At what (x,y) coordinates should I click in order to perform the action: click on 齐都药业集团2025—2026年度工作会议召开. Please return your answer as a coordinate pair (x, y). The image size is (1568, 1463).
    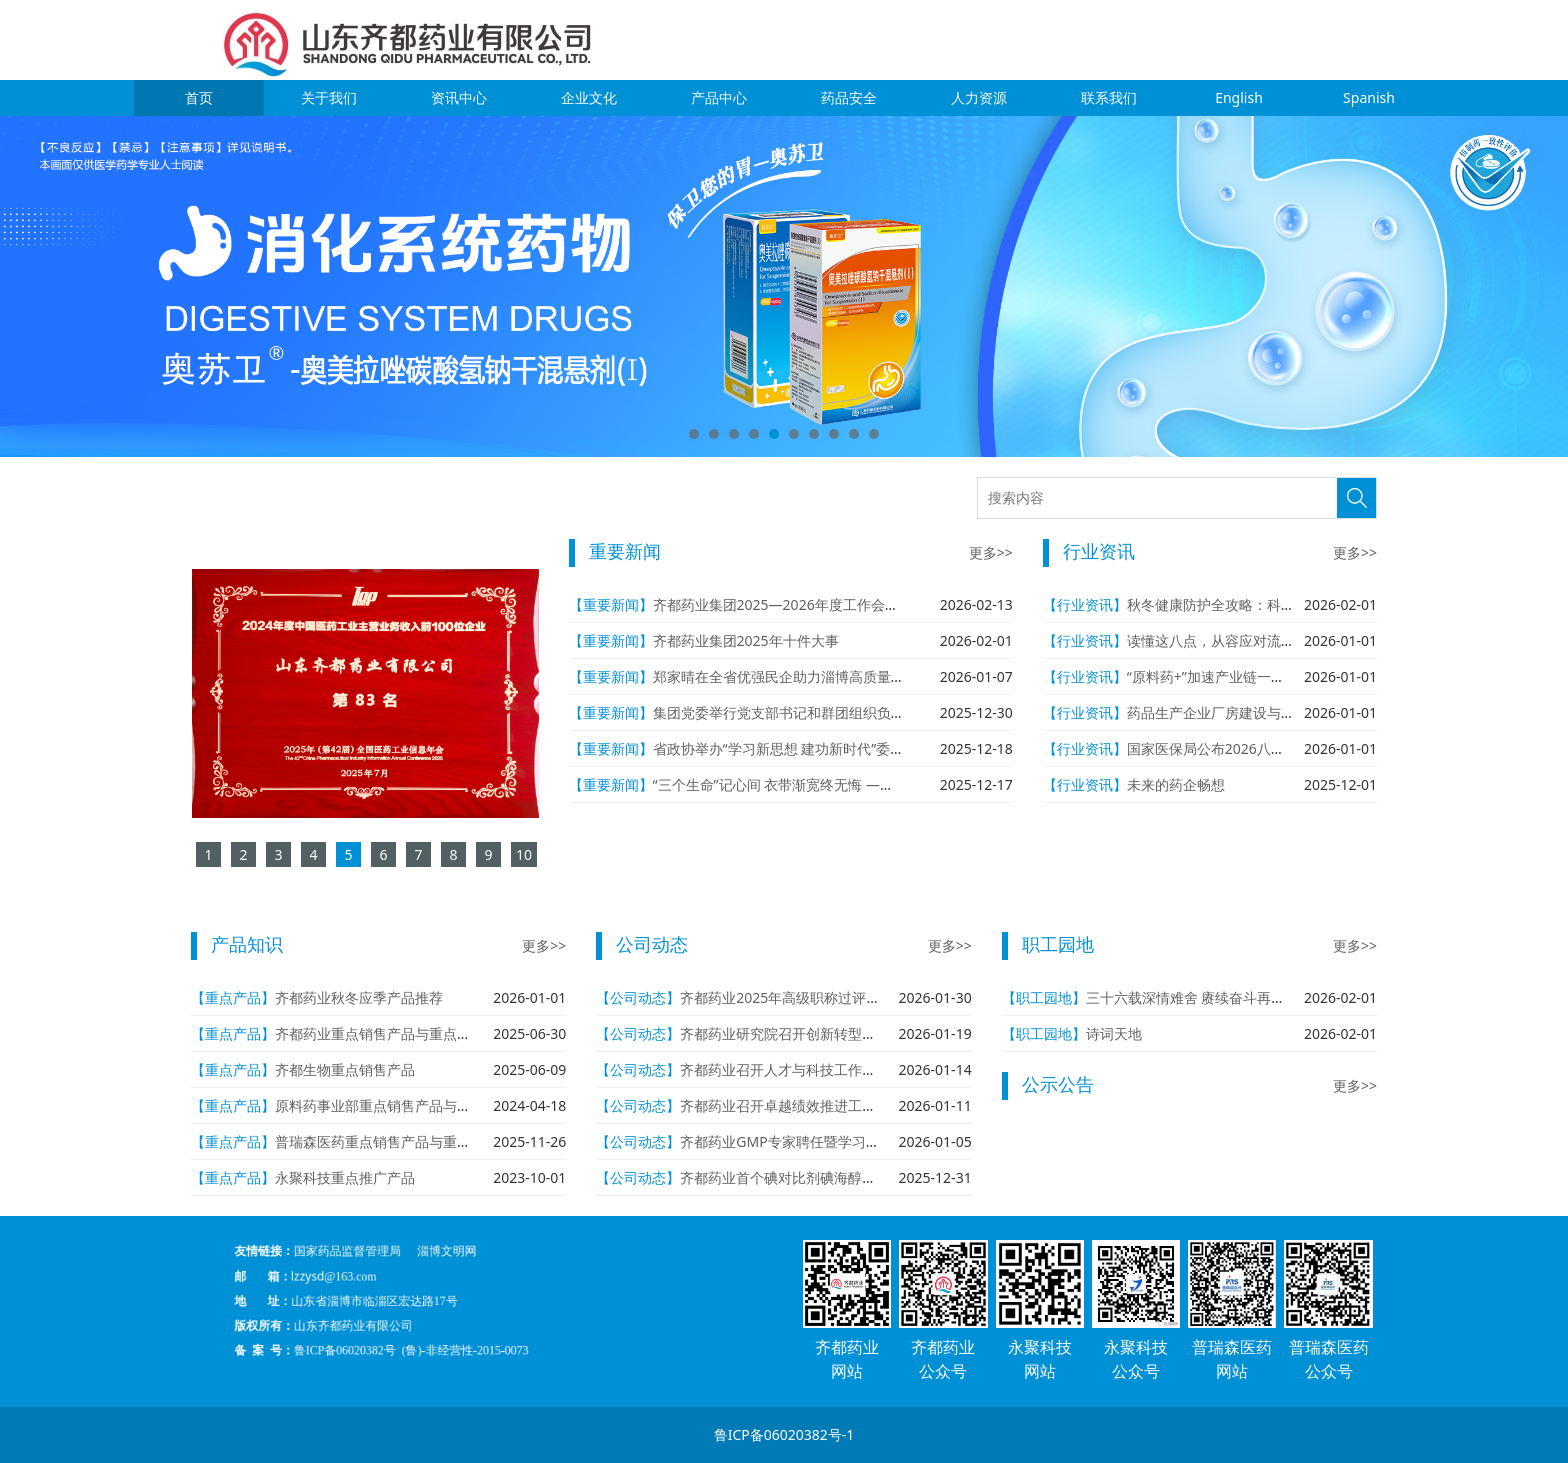
    Looking at the image, I should click on (790, 604).